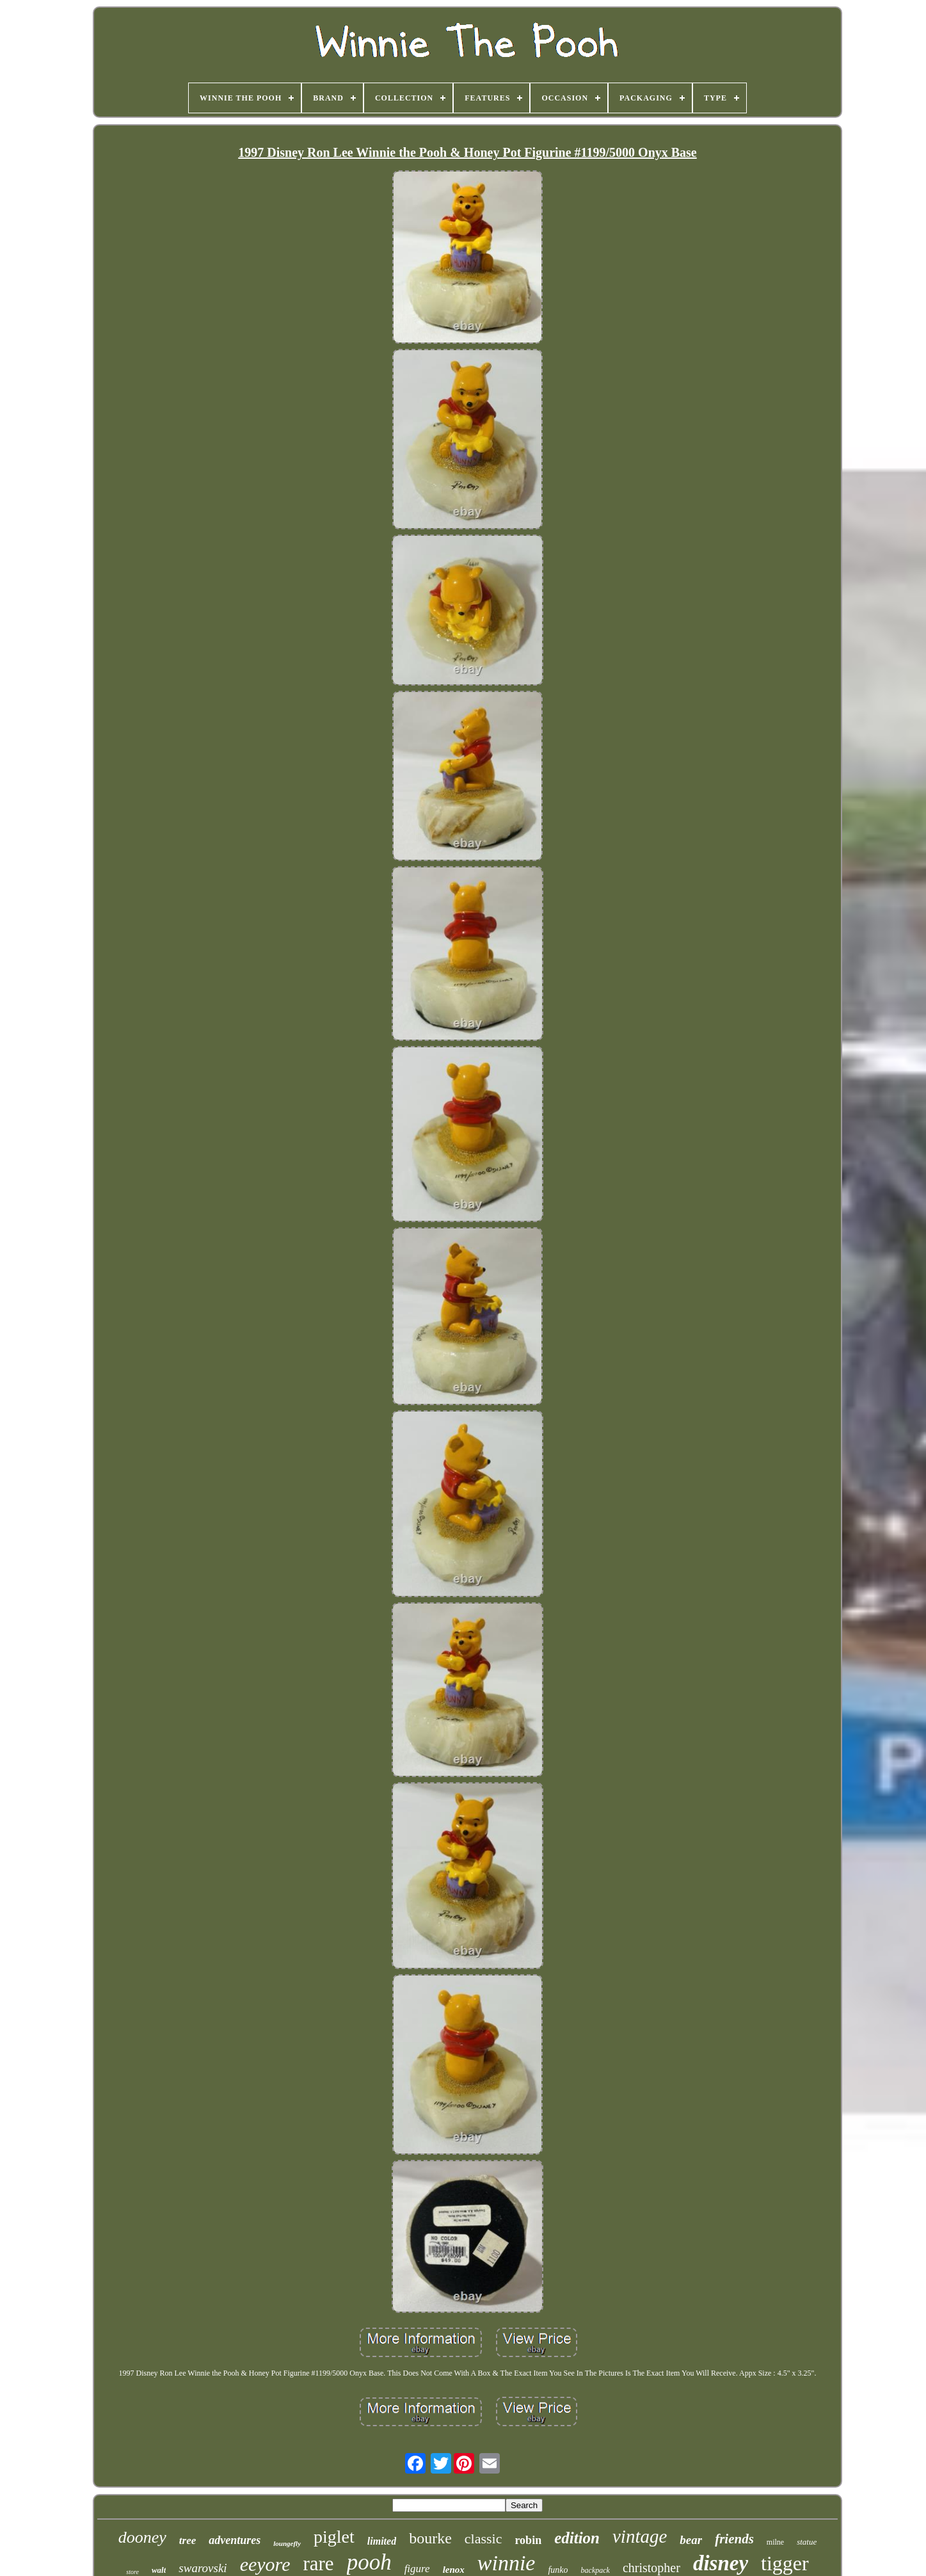 Image resolution: width=926 pixels, height=2576 pixels. What do you see at coordinates (558, 2570) in the screenshot?
I see `funko` at bounding box center [558, 2570].